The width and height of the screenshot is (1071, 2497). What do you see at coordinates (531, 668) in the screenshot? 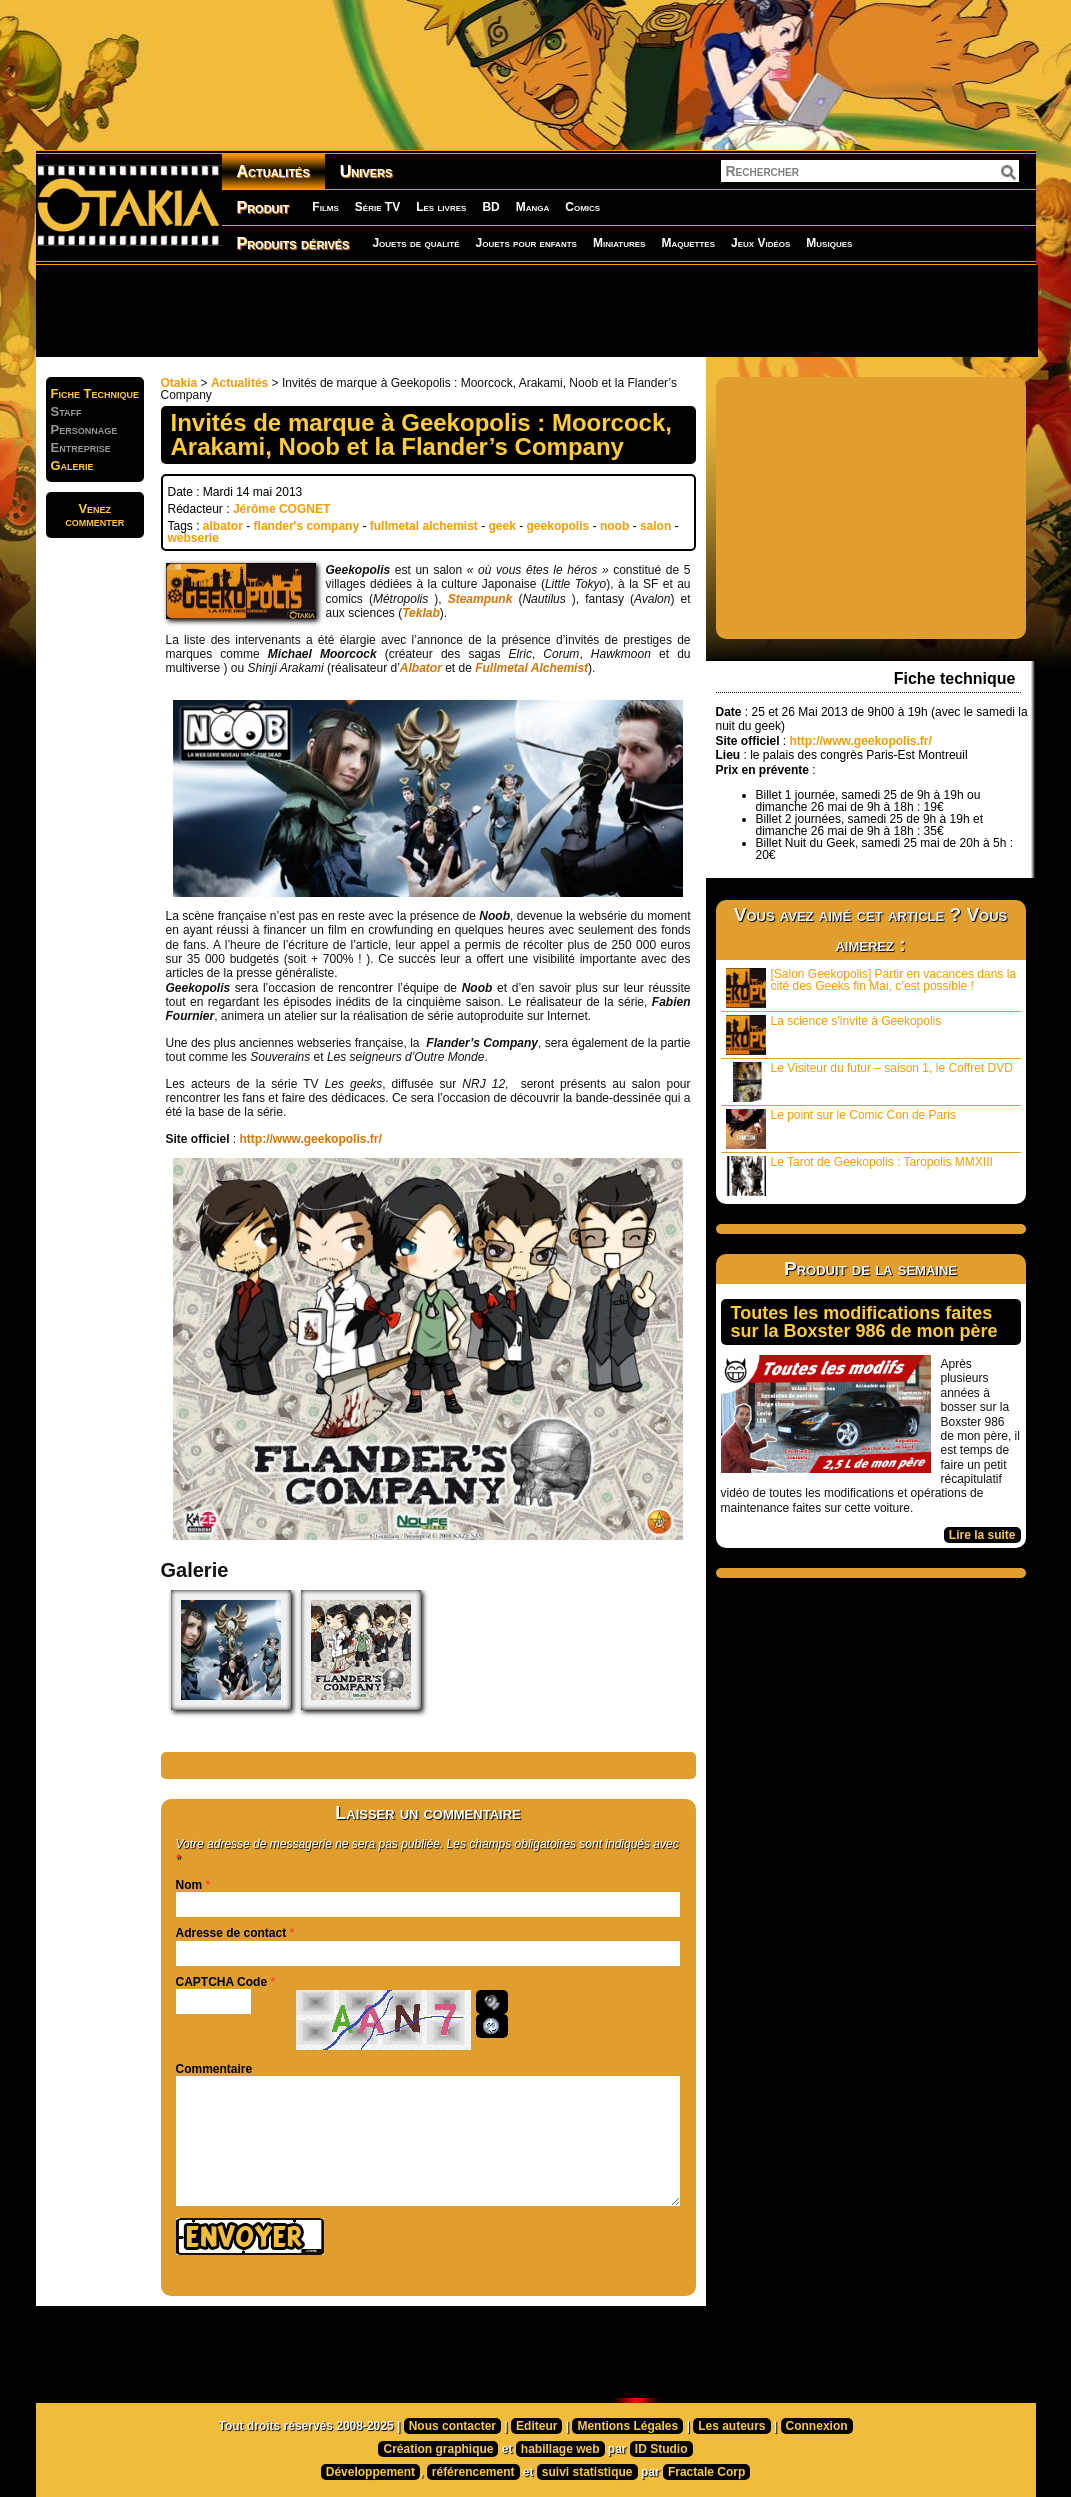
I see `Fullmetal Alchemist` at bounding box center [531, 668].